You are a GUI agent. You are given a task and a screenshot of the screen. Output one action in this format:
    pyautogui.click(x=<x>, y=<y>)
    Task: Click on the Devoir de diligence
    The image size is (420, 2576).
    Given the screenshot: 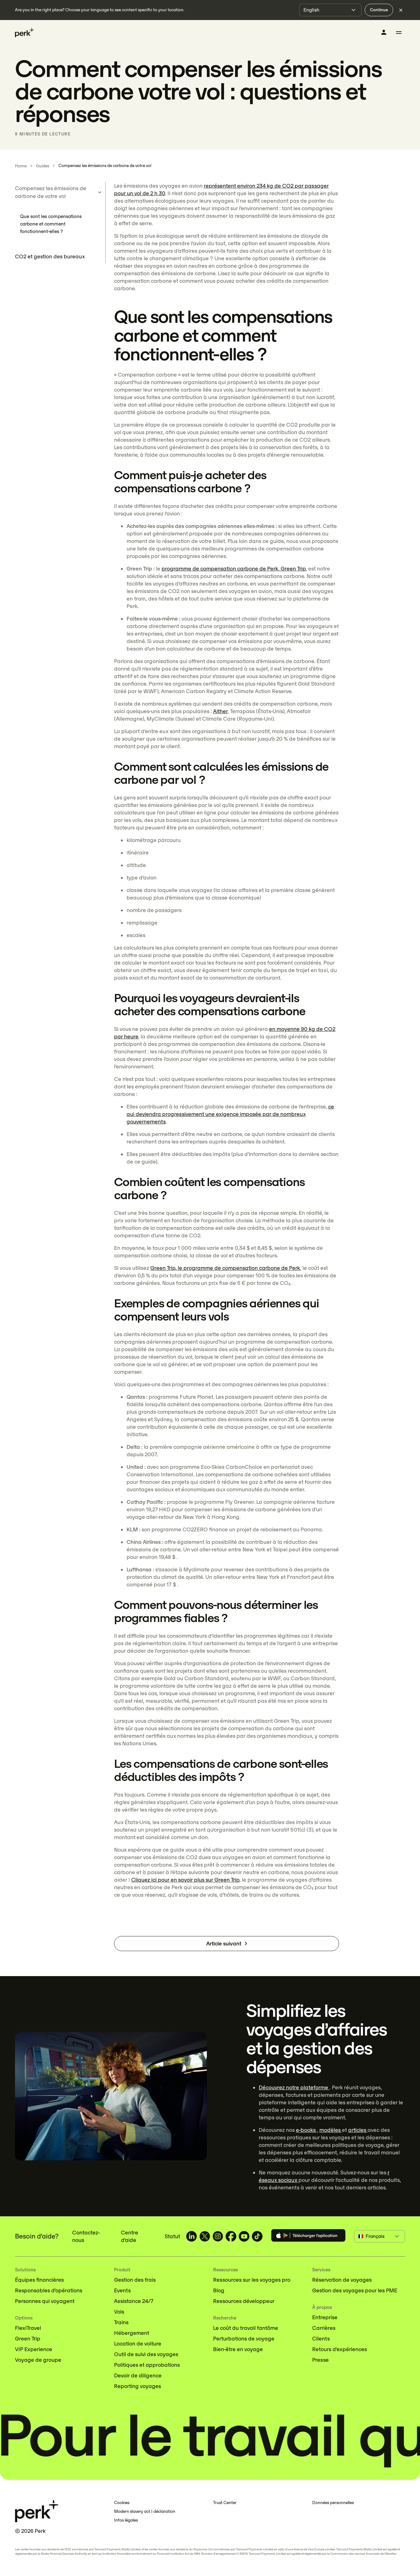 What is the action you would take?
    pyautogui.click(x=138, y=2375)
    